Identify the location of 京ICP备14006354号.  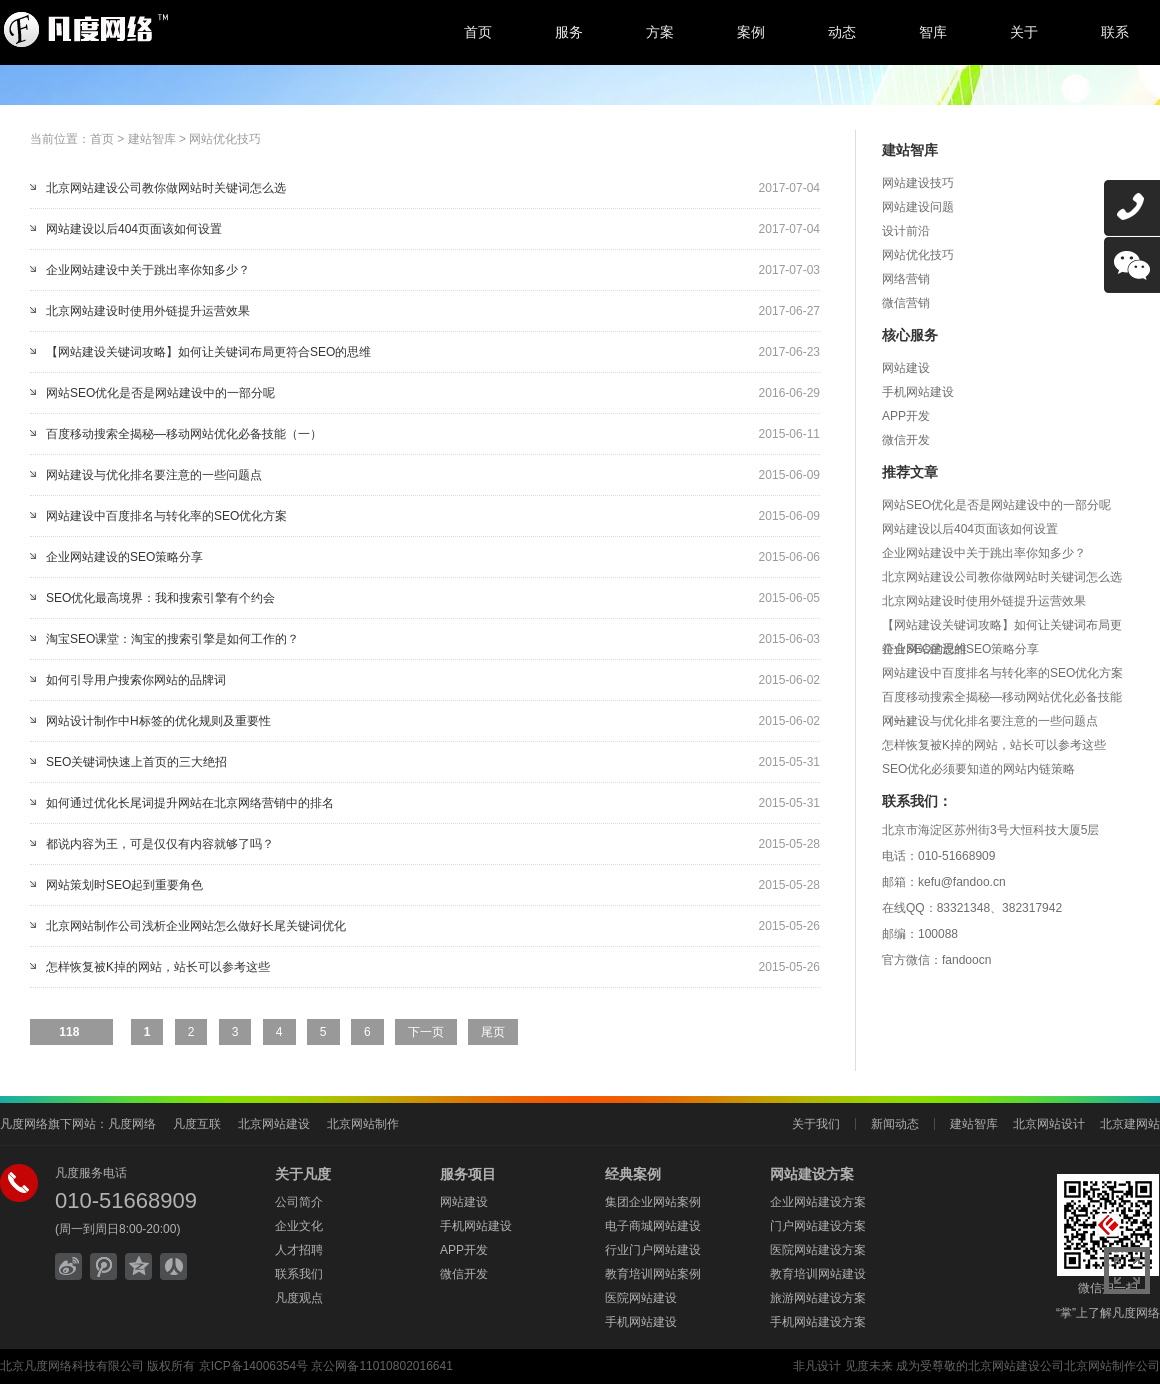
(253, 1366).